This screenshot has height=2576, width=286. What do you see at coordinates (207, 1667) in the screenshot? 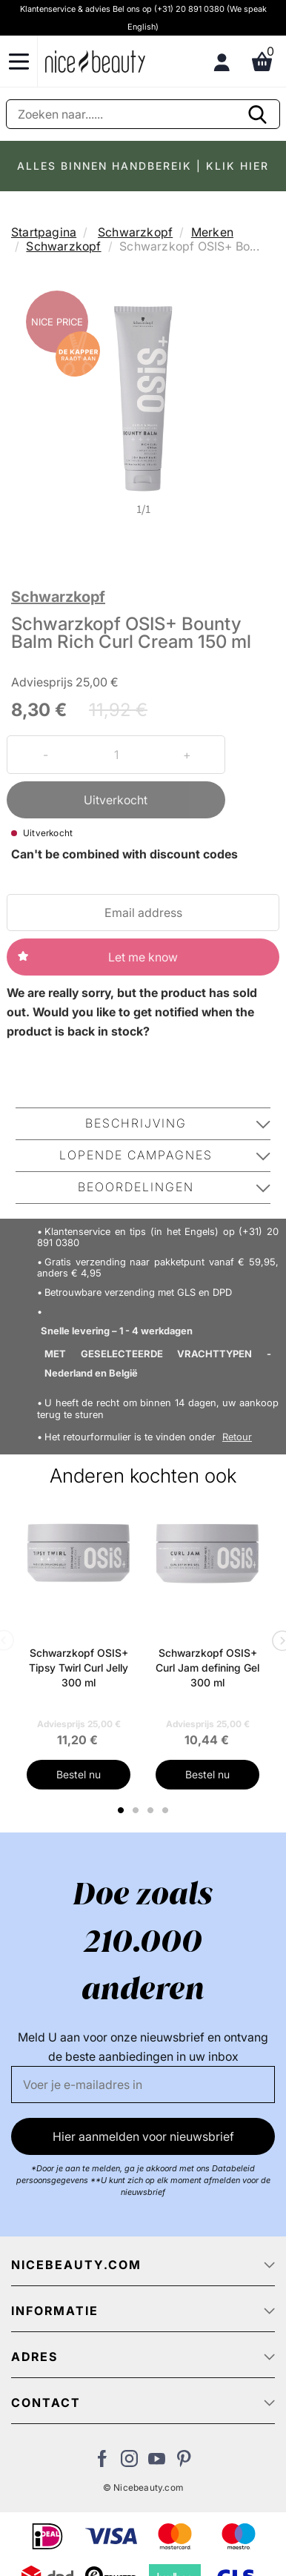
I see `Schwarzkopf OSIS+ Curl Jam defining Gel 300 ml` at bounding box center [207, 1667].